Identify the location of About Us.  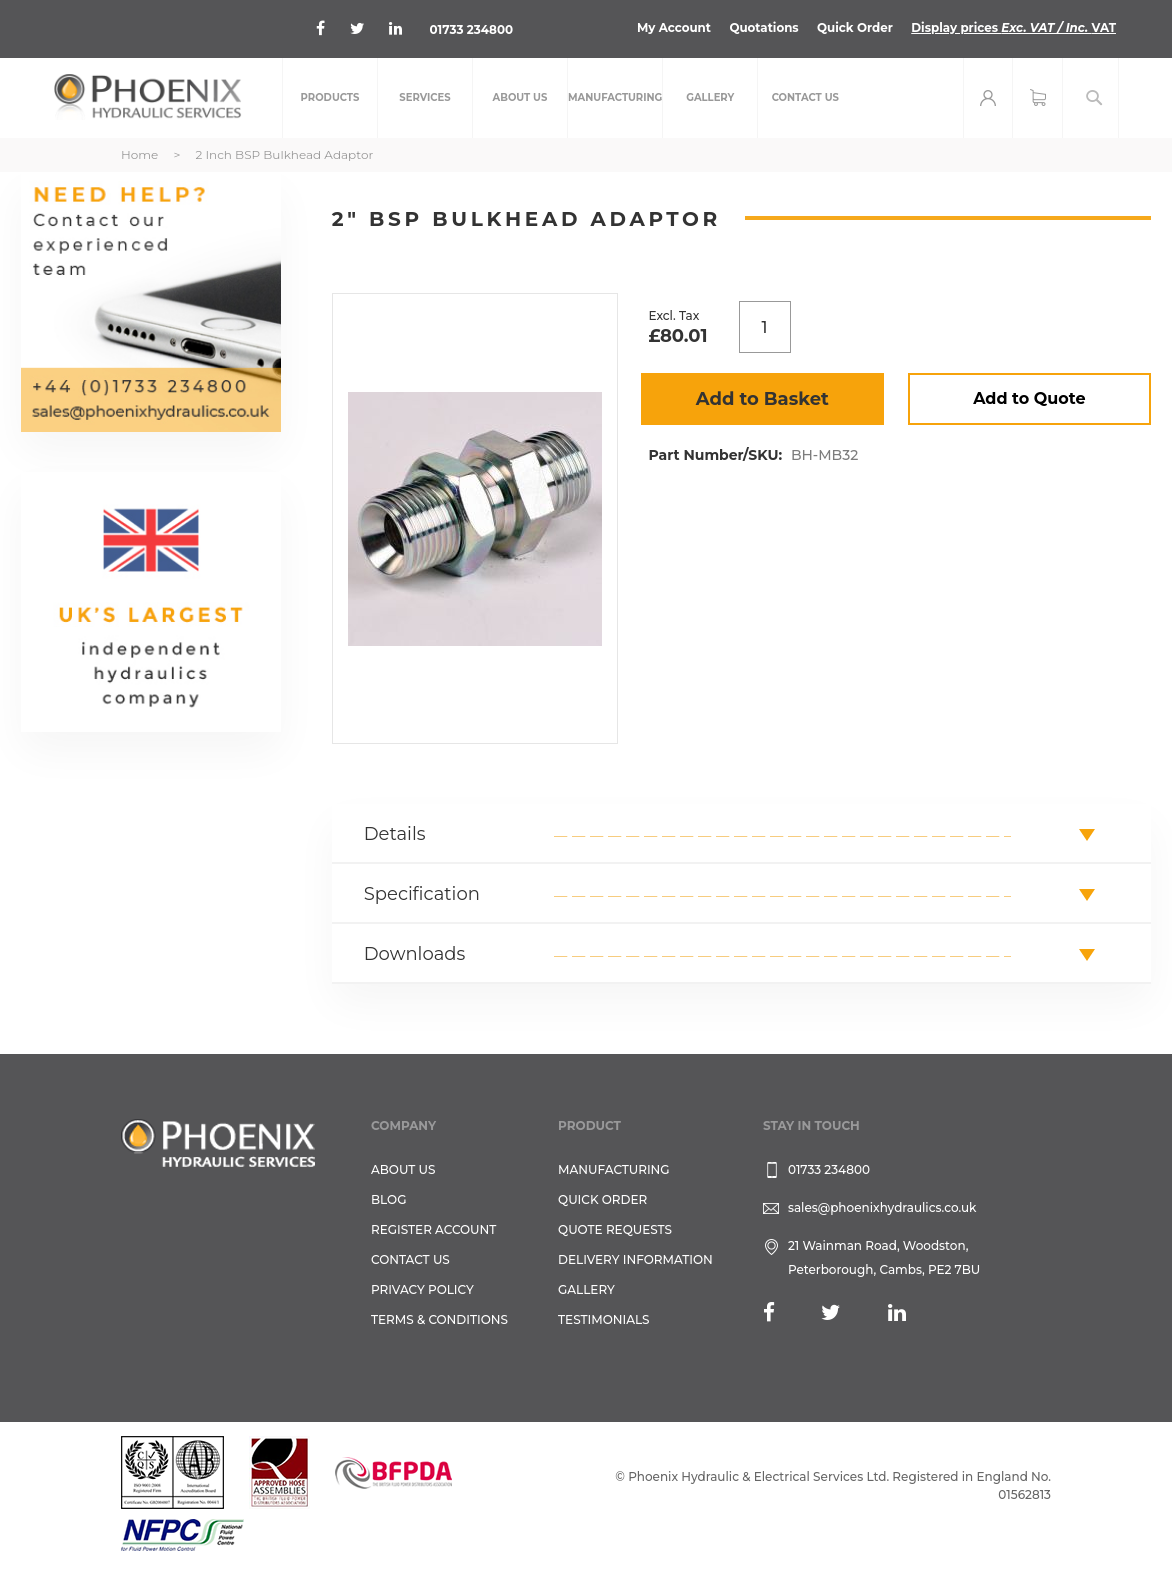
(403, 1169).